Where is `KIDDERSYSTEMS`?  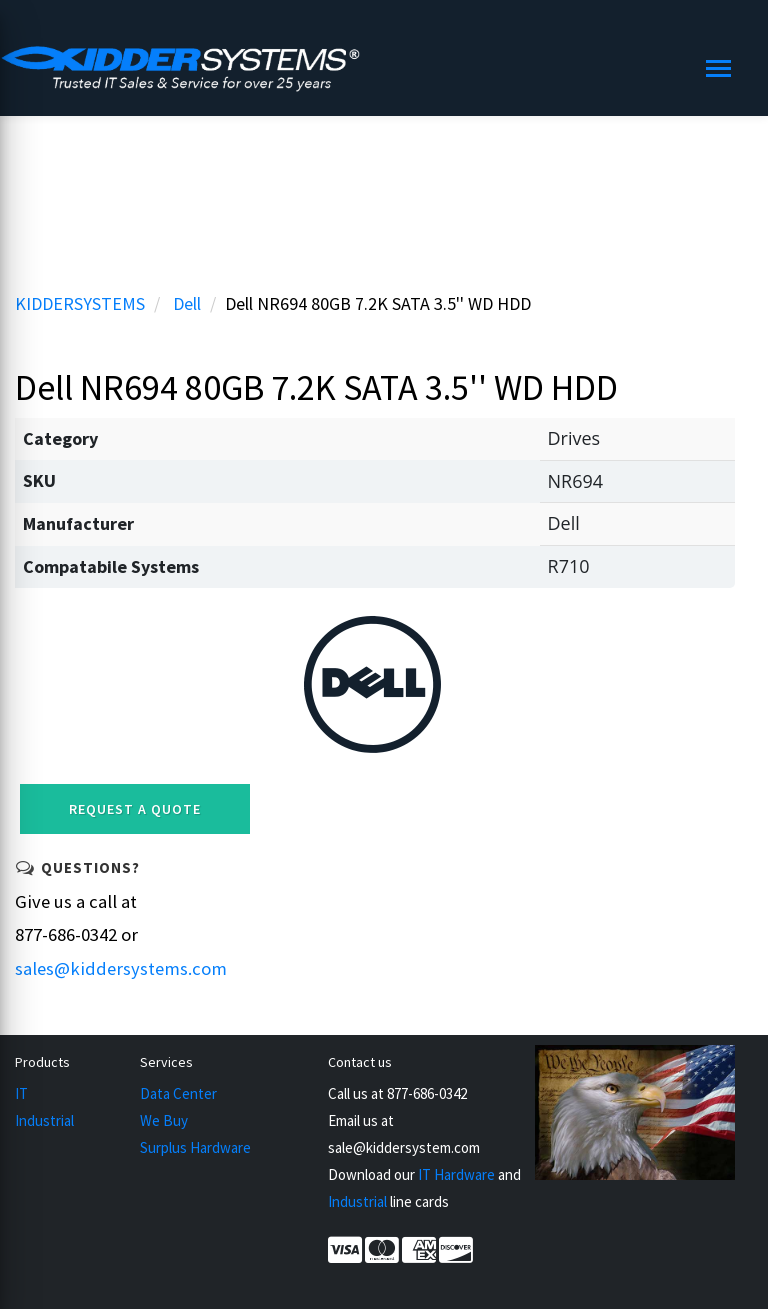
KIDDERSYSTEMS is located at coordinates (80, 303).